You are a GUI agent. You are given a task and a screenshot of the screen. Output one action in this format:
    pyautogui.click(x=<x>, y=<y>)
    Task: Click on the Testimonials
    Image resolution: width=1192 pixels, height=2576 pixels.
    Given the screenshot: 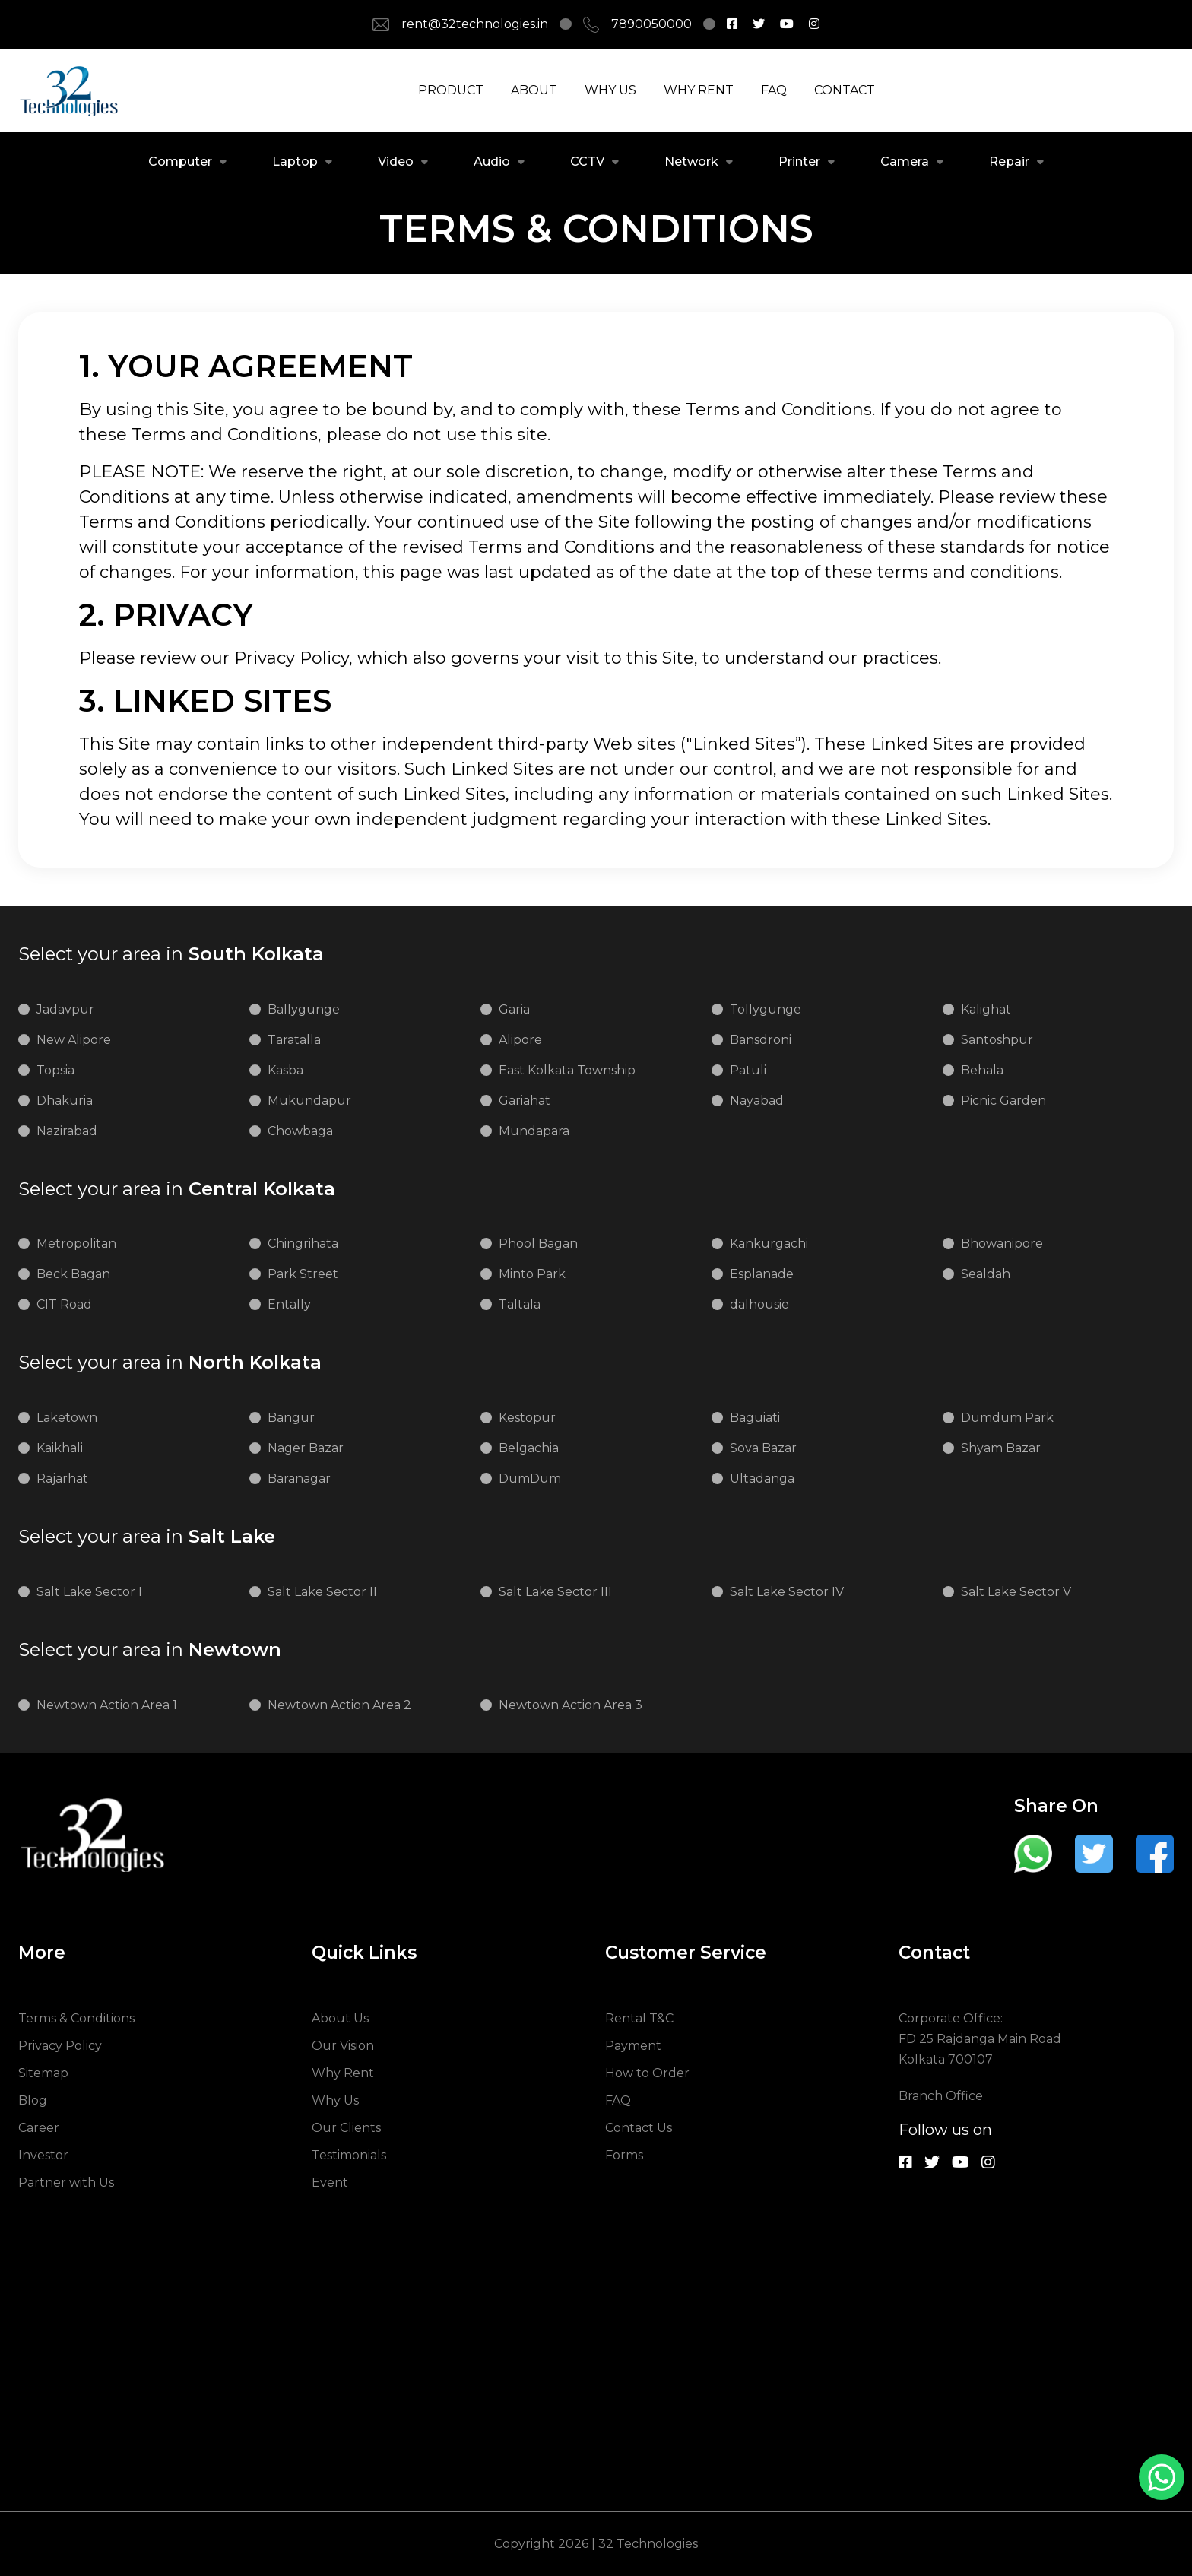 What is the action you would take?
    pyautogui.click(x=349, y=2155)
    